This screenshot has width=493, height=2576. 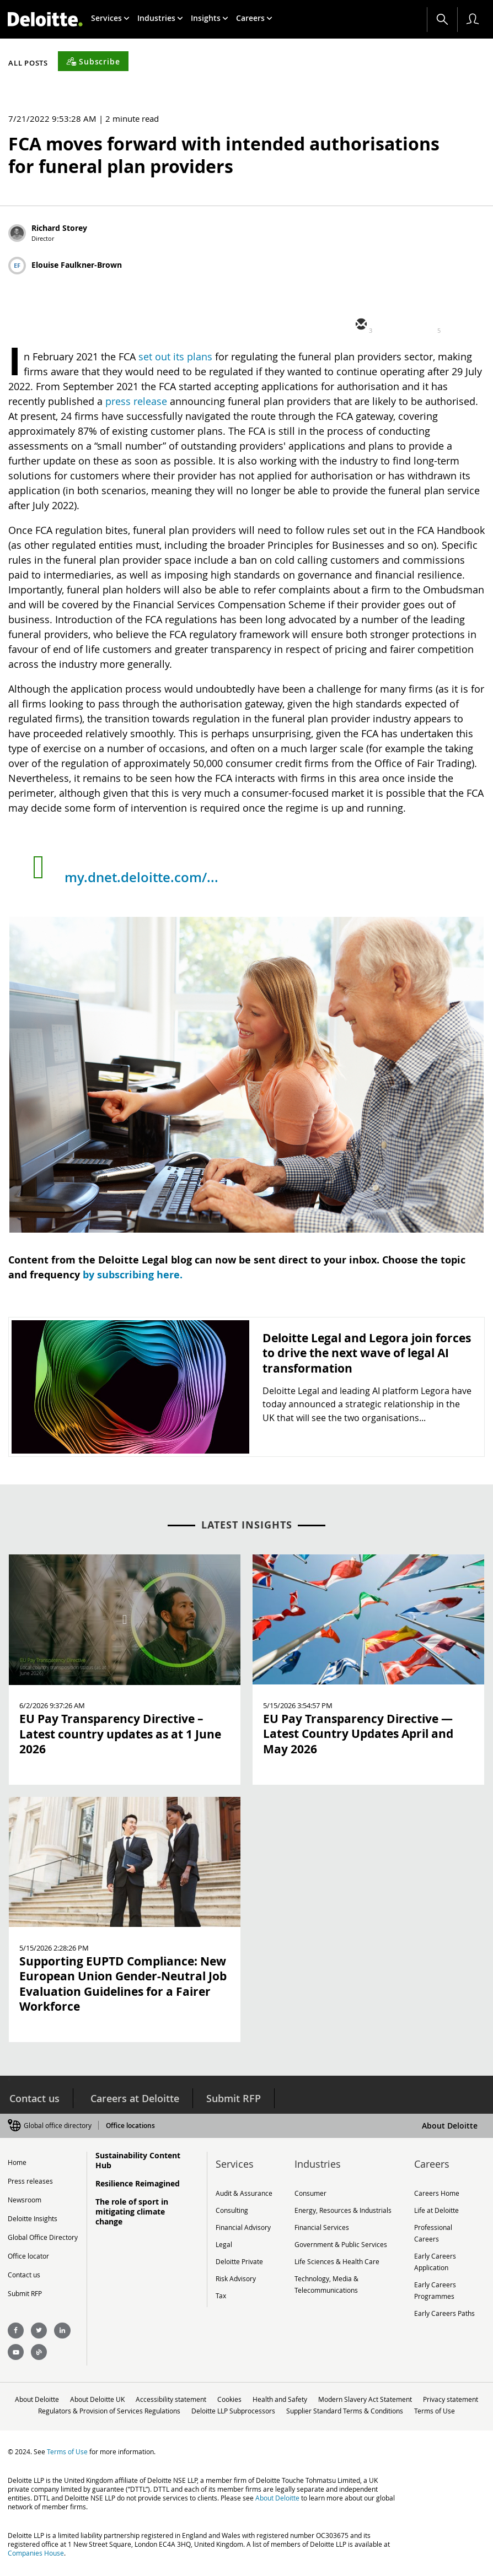 What do you see at coordinates (58, 2124) in the screenshot?
I see `Global office directory` at bounding box center [58, 2124].